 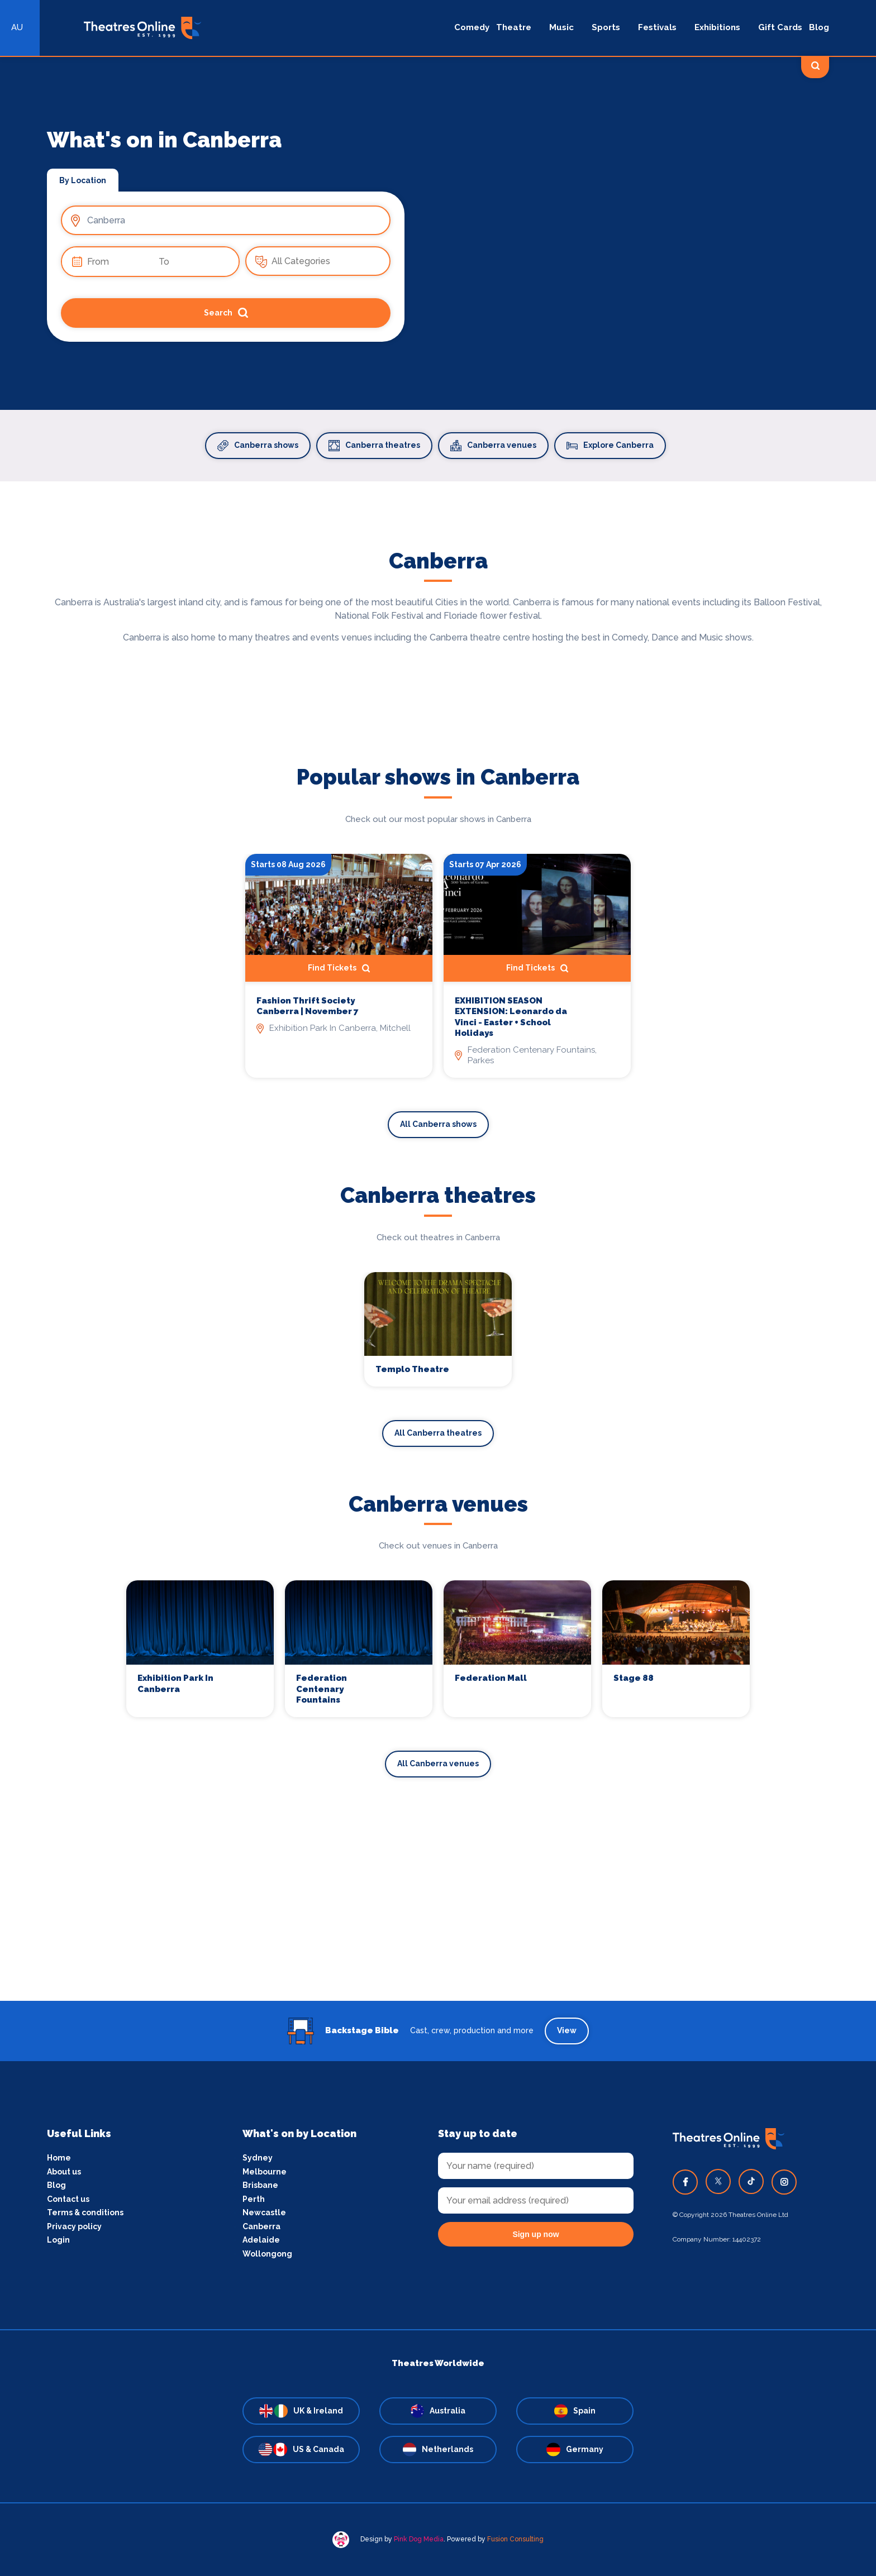 What do you see at coordinates (606, 27) in the screenshot?
I see `Sports` at bounding box center [606, 27].